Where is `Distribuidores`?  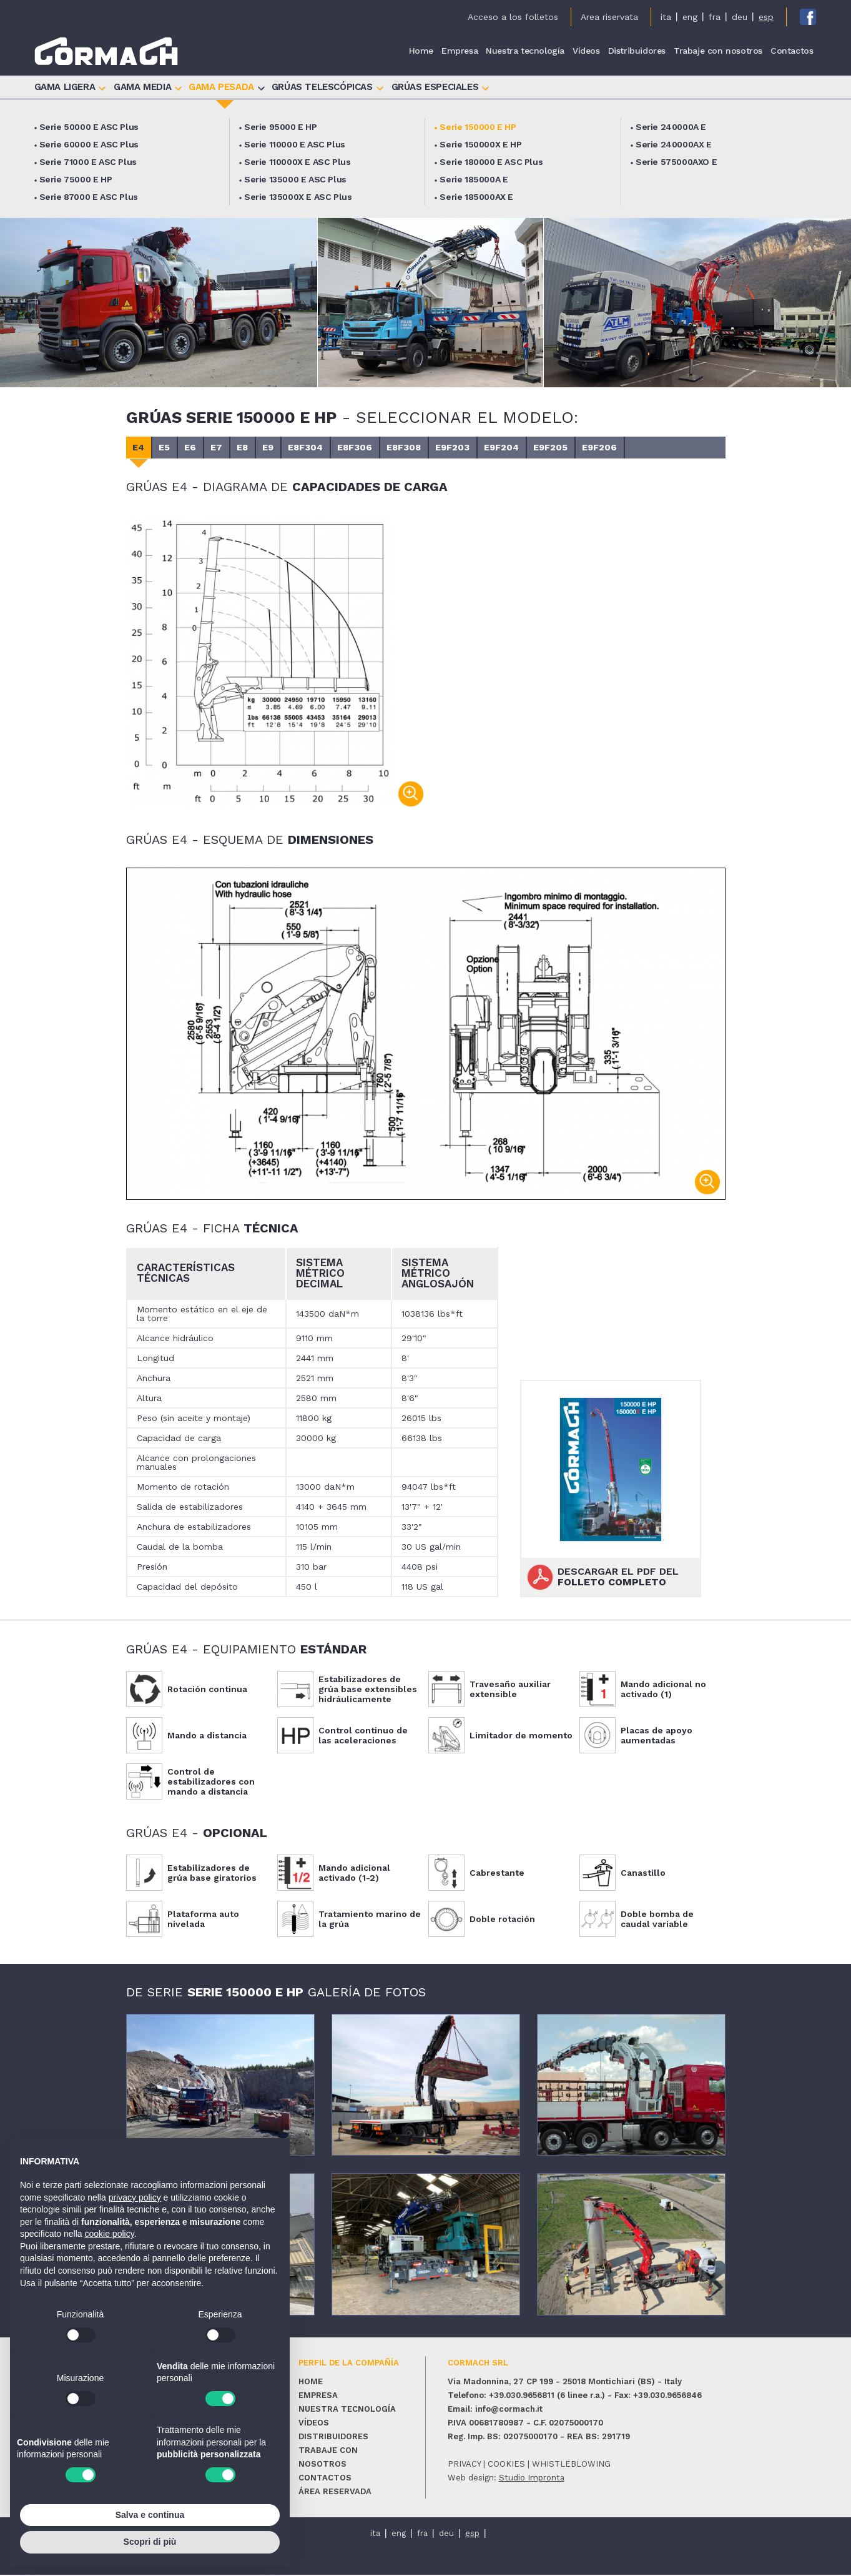 Distribuidores is located at coordinates (637, 51).